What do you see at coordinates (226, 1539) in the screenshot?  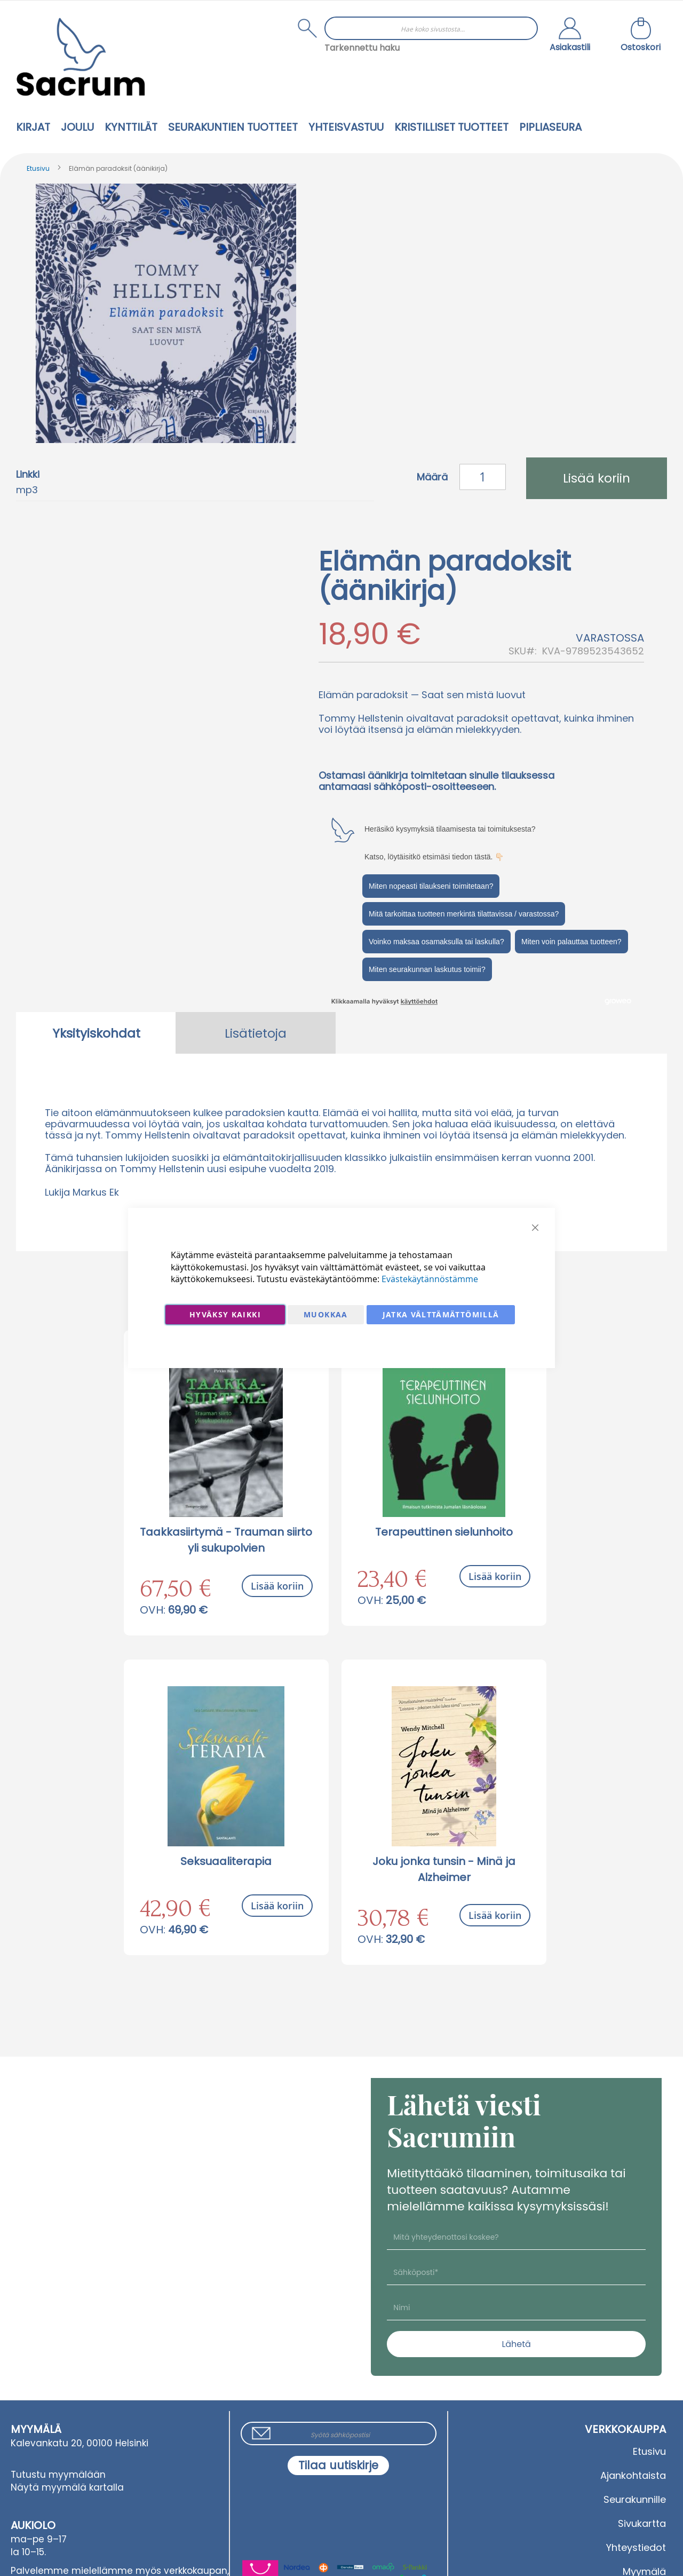 I see `Taakkasiirtymä - Trauman siirto yli sukupolvien` at bounding box center [226, 1539].